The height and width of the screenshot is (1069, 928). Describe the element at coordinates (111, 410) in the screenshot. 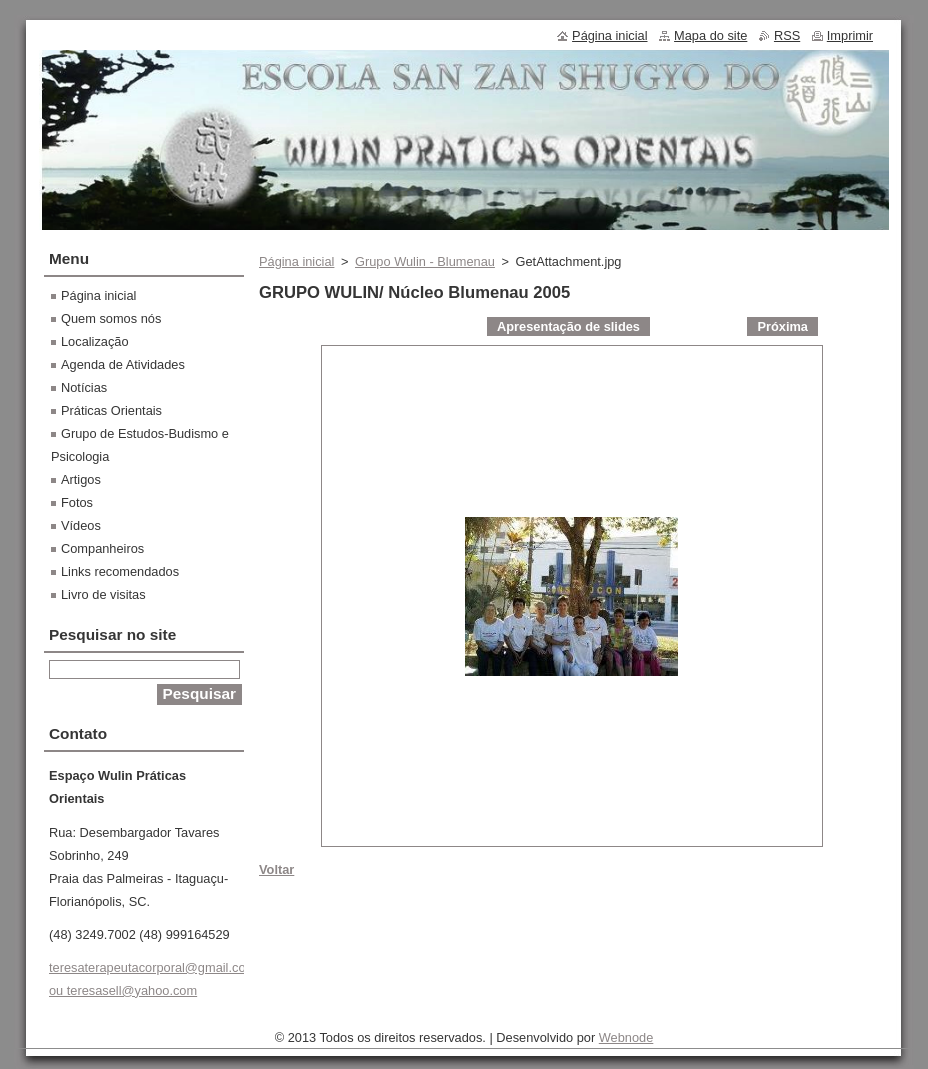

I see `Práticas Orientais` at that location.